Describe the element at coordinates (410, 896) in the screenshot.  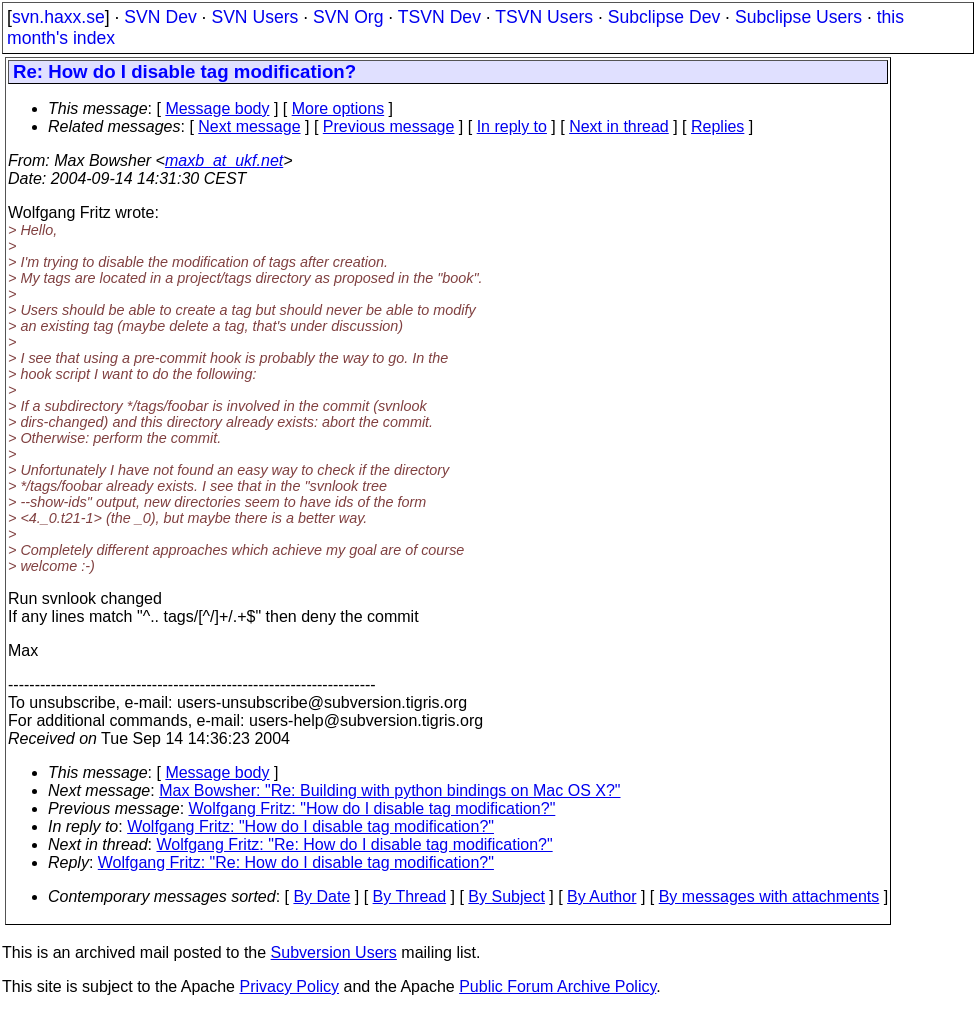
I see `By Thread` at that location.